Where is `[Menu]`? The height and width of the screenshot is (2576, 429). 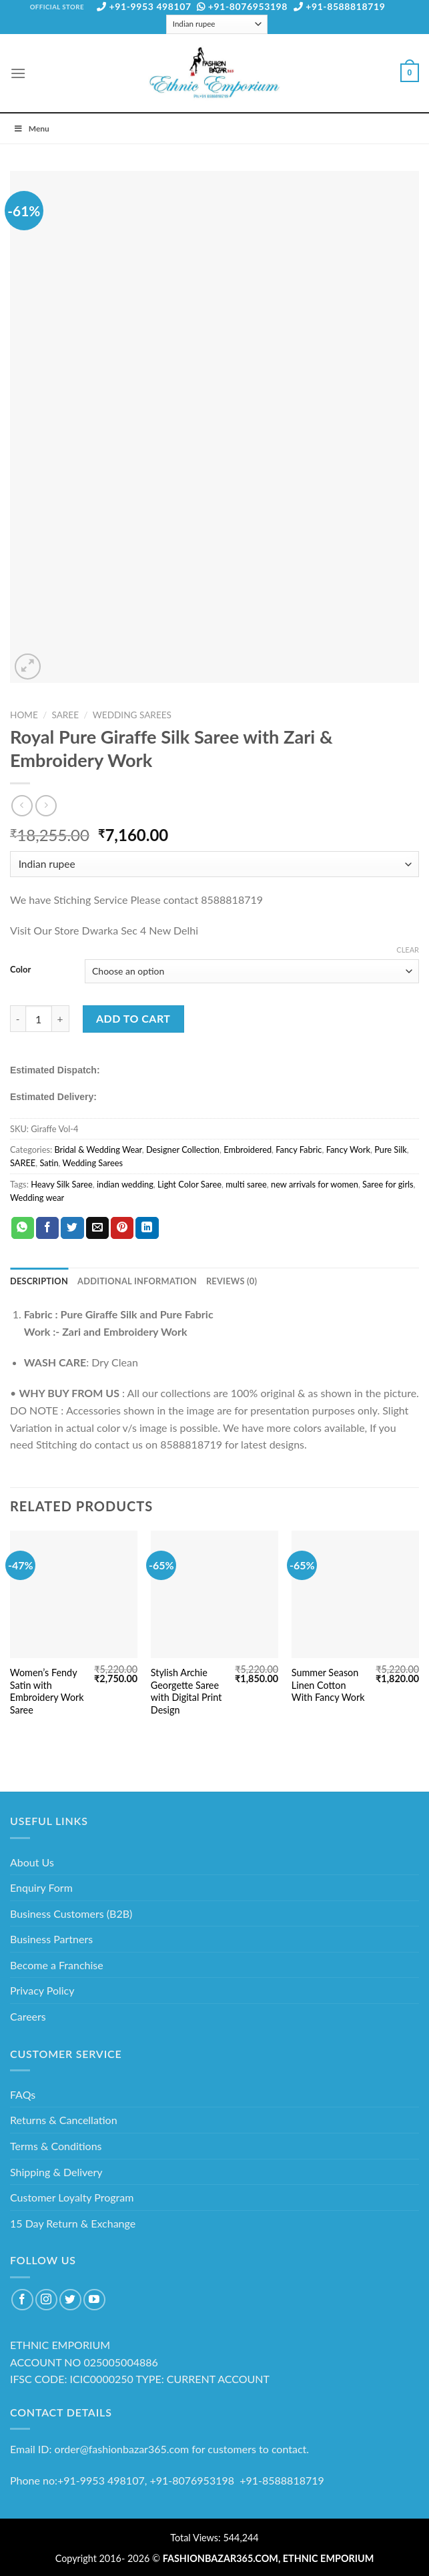 [Menu] is located at coordinates (18, 73).